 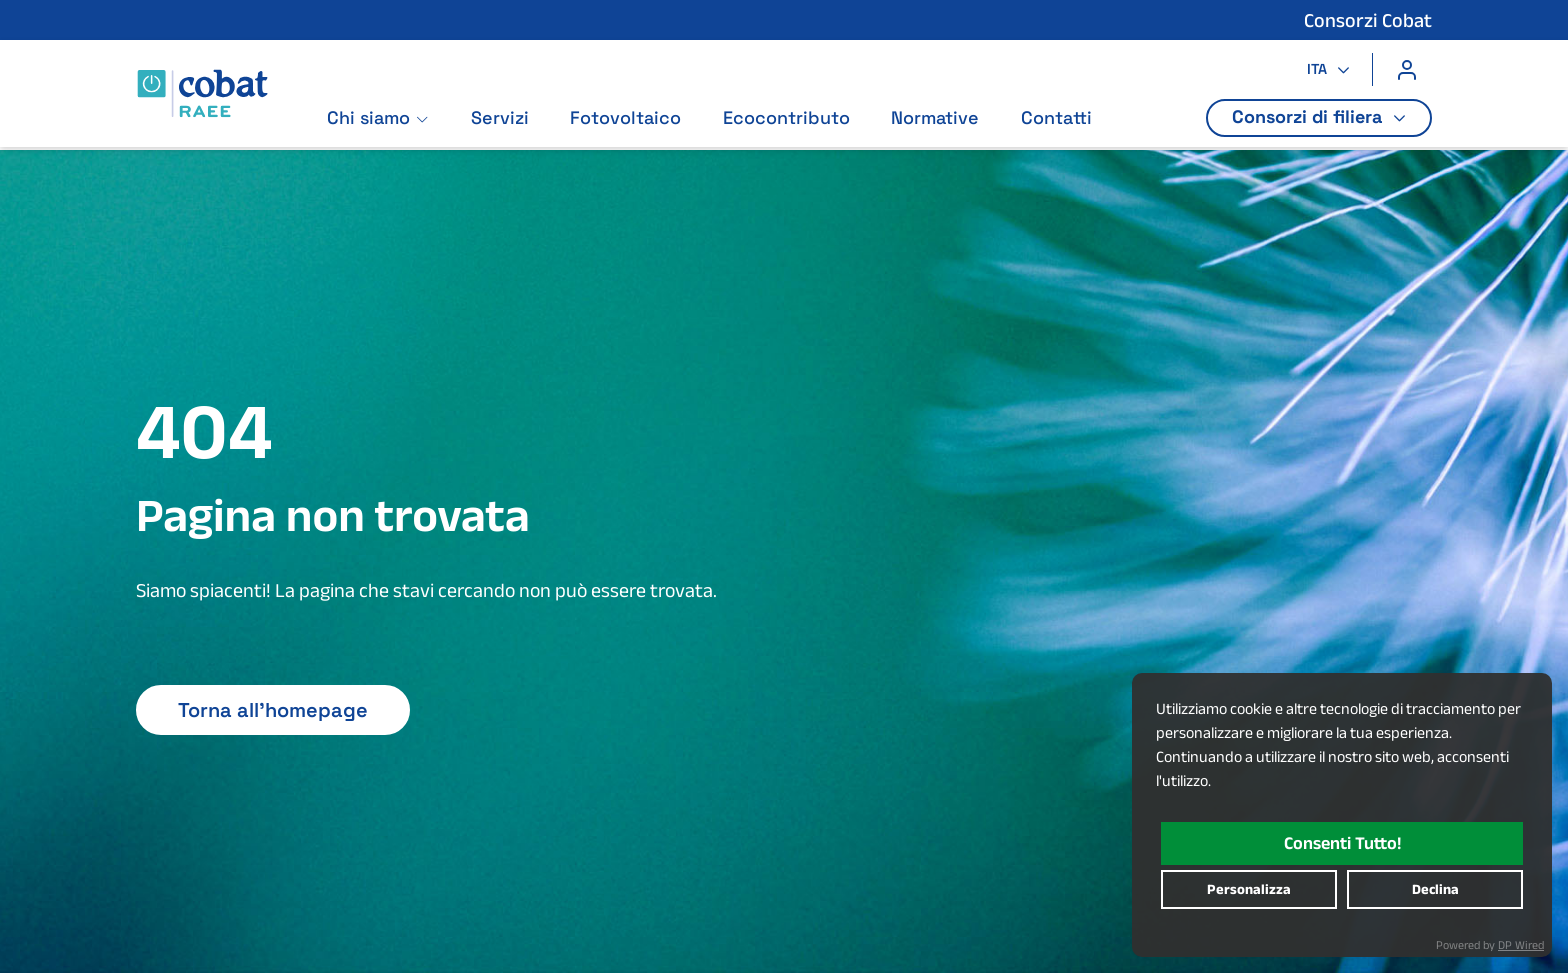 I want to click on Ecocontributo [Vai alla pagina: Ecocontributo], so click(x=786, y=118).